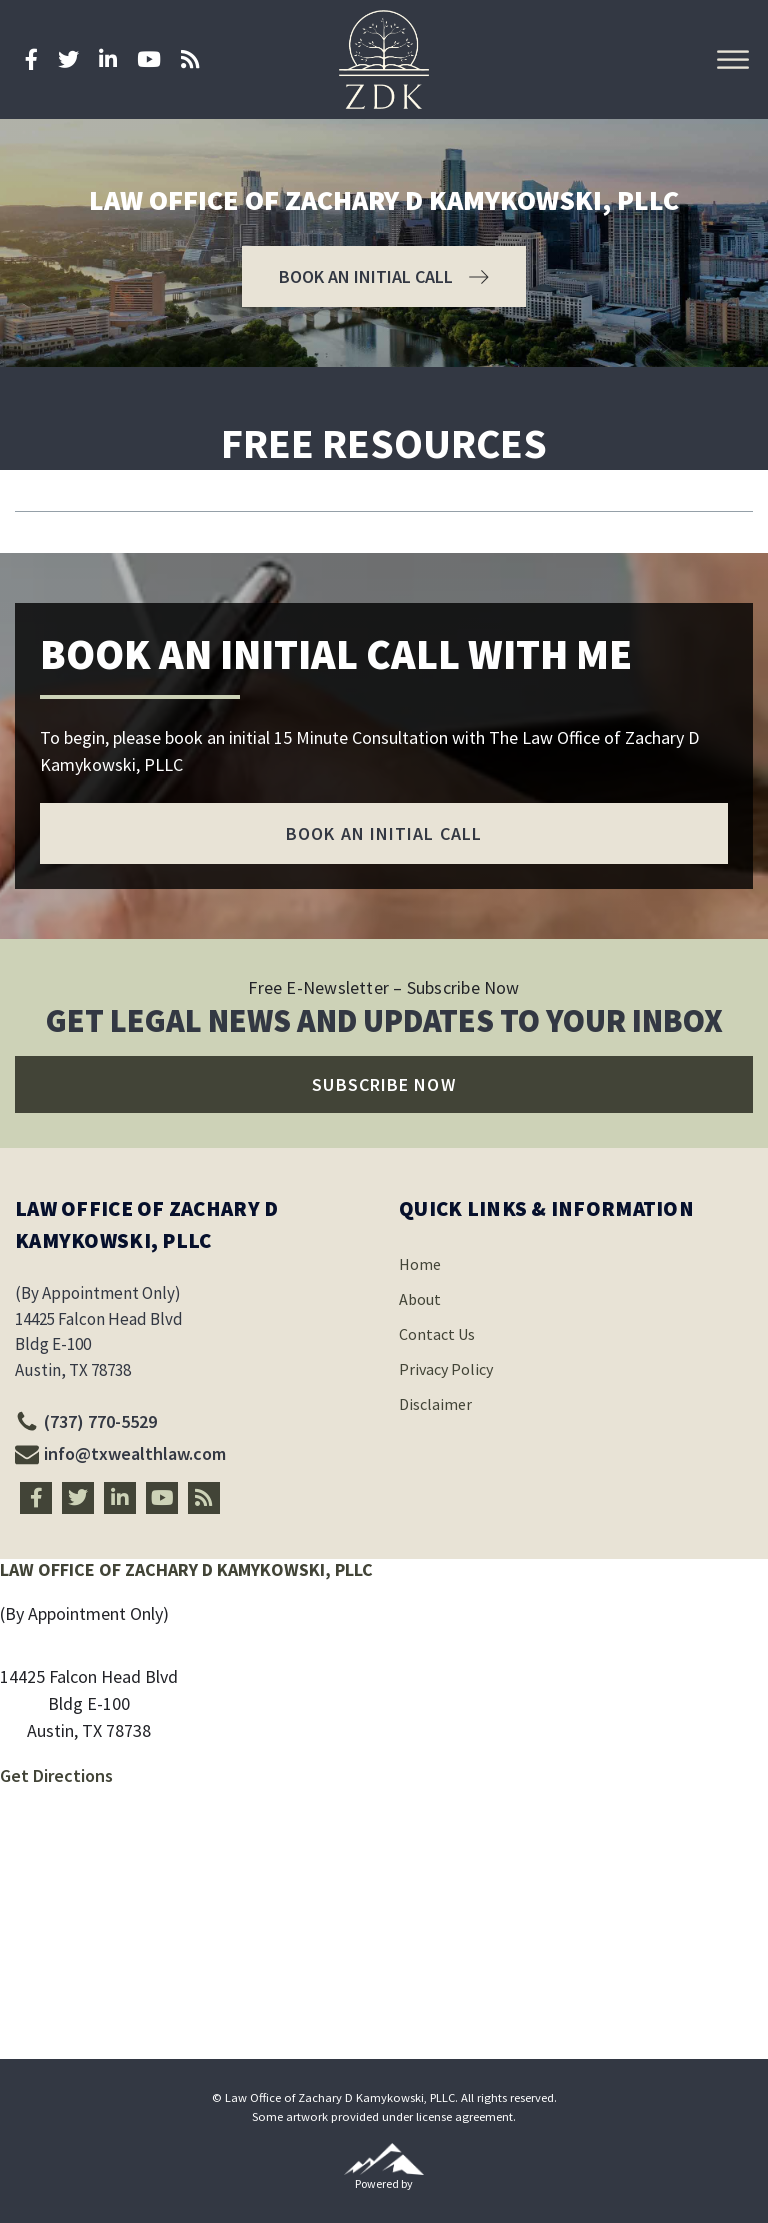  Describe the element at coordinates (384, 276) in the screenshot. I see `[button]` at that location.